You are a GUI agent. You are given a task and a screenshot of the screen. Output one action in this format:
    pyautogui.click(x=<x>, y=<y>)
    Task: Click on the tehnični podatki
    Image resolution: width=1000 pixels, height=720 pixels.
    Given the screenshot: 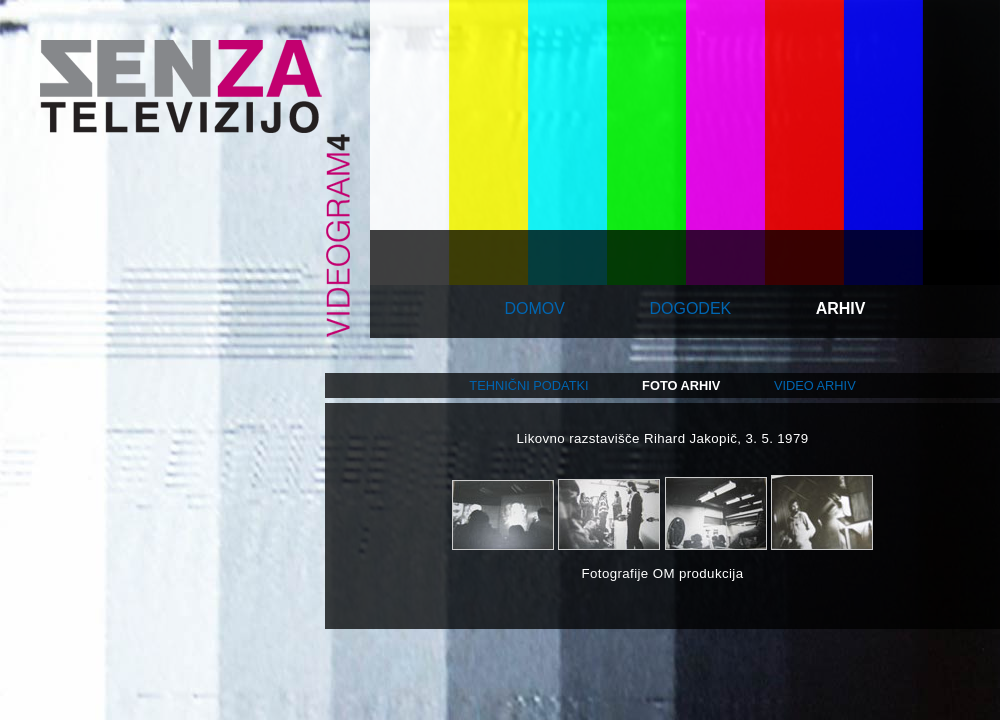 What is the action you would take?
    pyautogui.click(x=528, y=385)
    